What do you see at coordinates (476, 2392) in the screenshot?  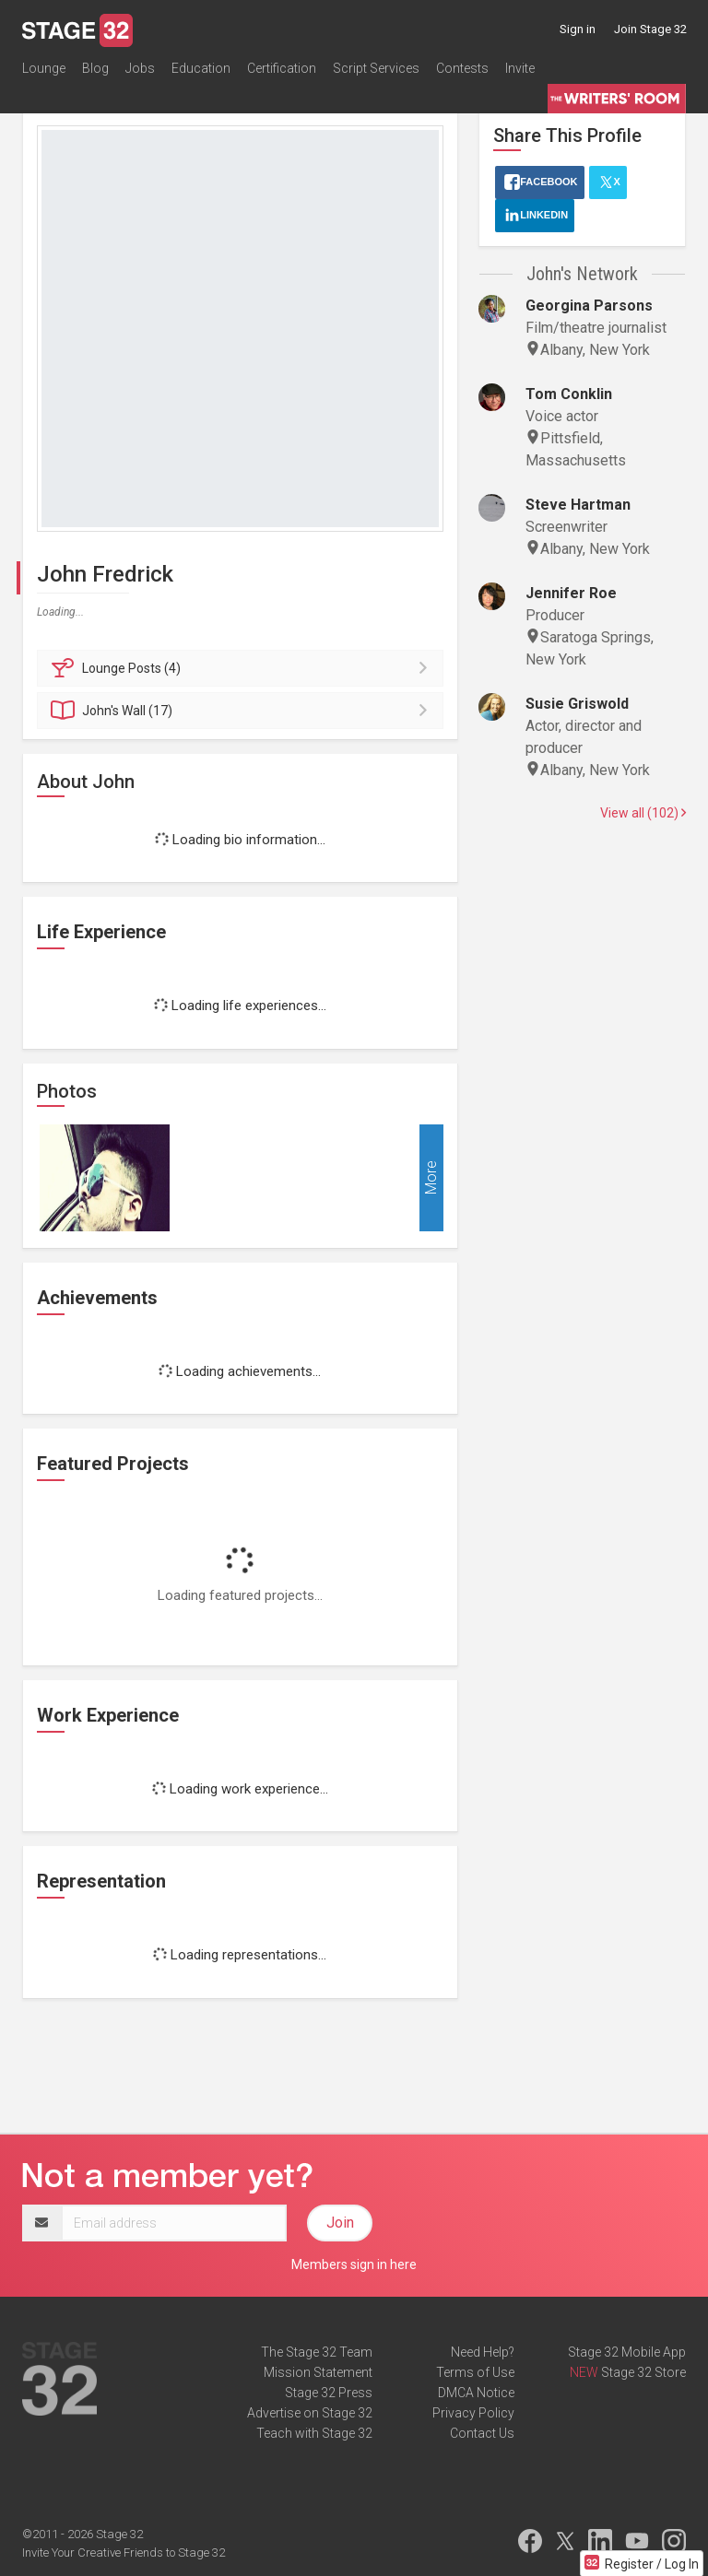 I see `DMCA Notice` at bounding box center [476, 2392].